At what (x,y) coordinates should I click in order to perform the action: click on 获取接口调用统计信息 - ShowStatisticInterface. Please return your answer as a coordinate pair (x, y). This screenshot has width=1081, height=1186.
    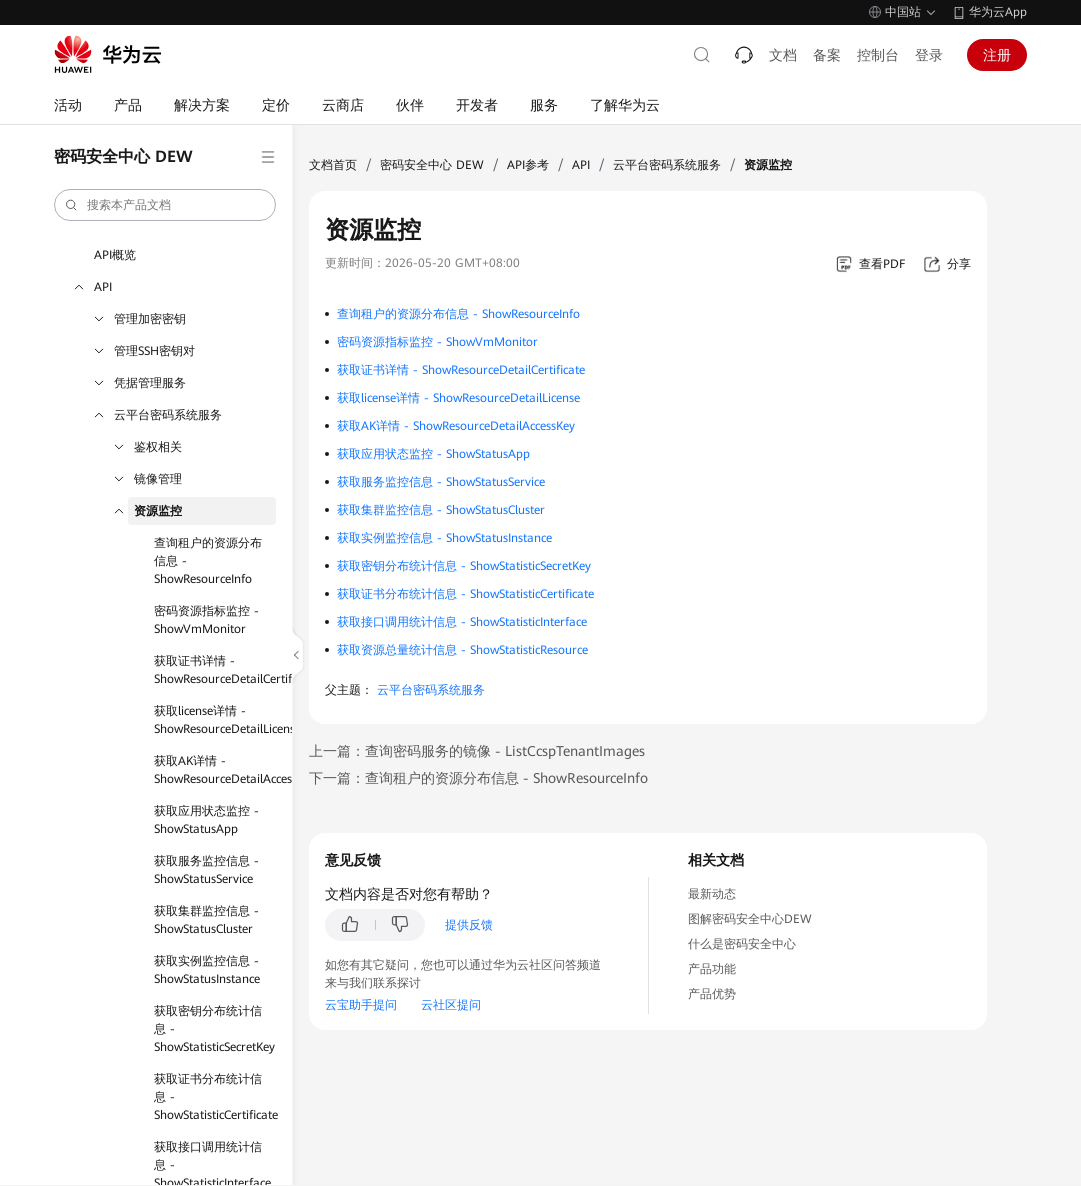
    Looking at the image, I should click on (462, 622).